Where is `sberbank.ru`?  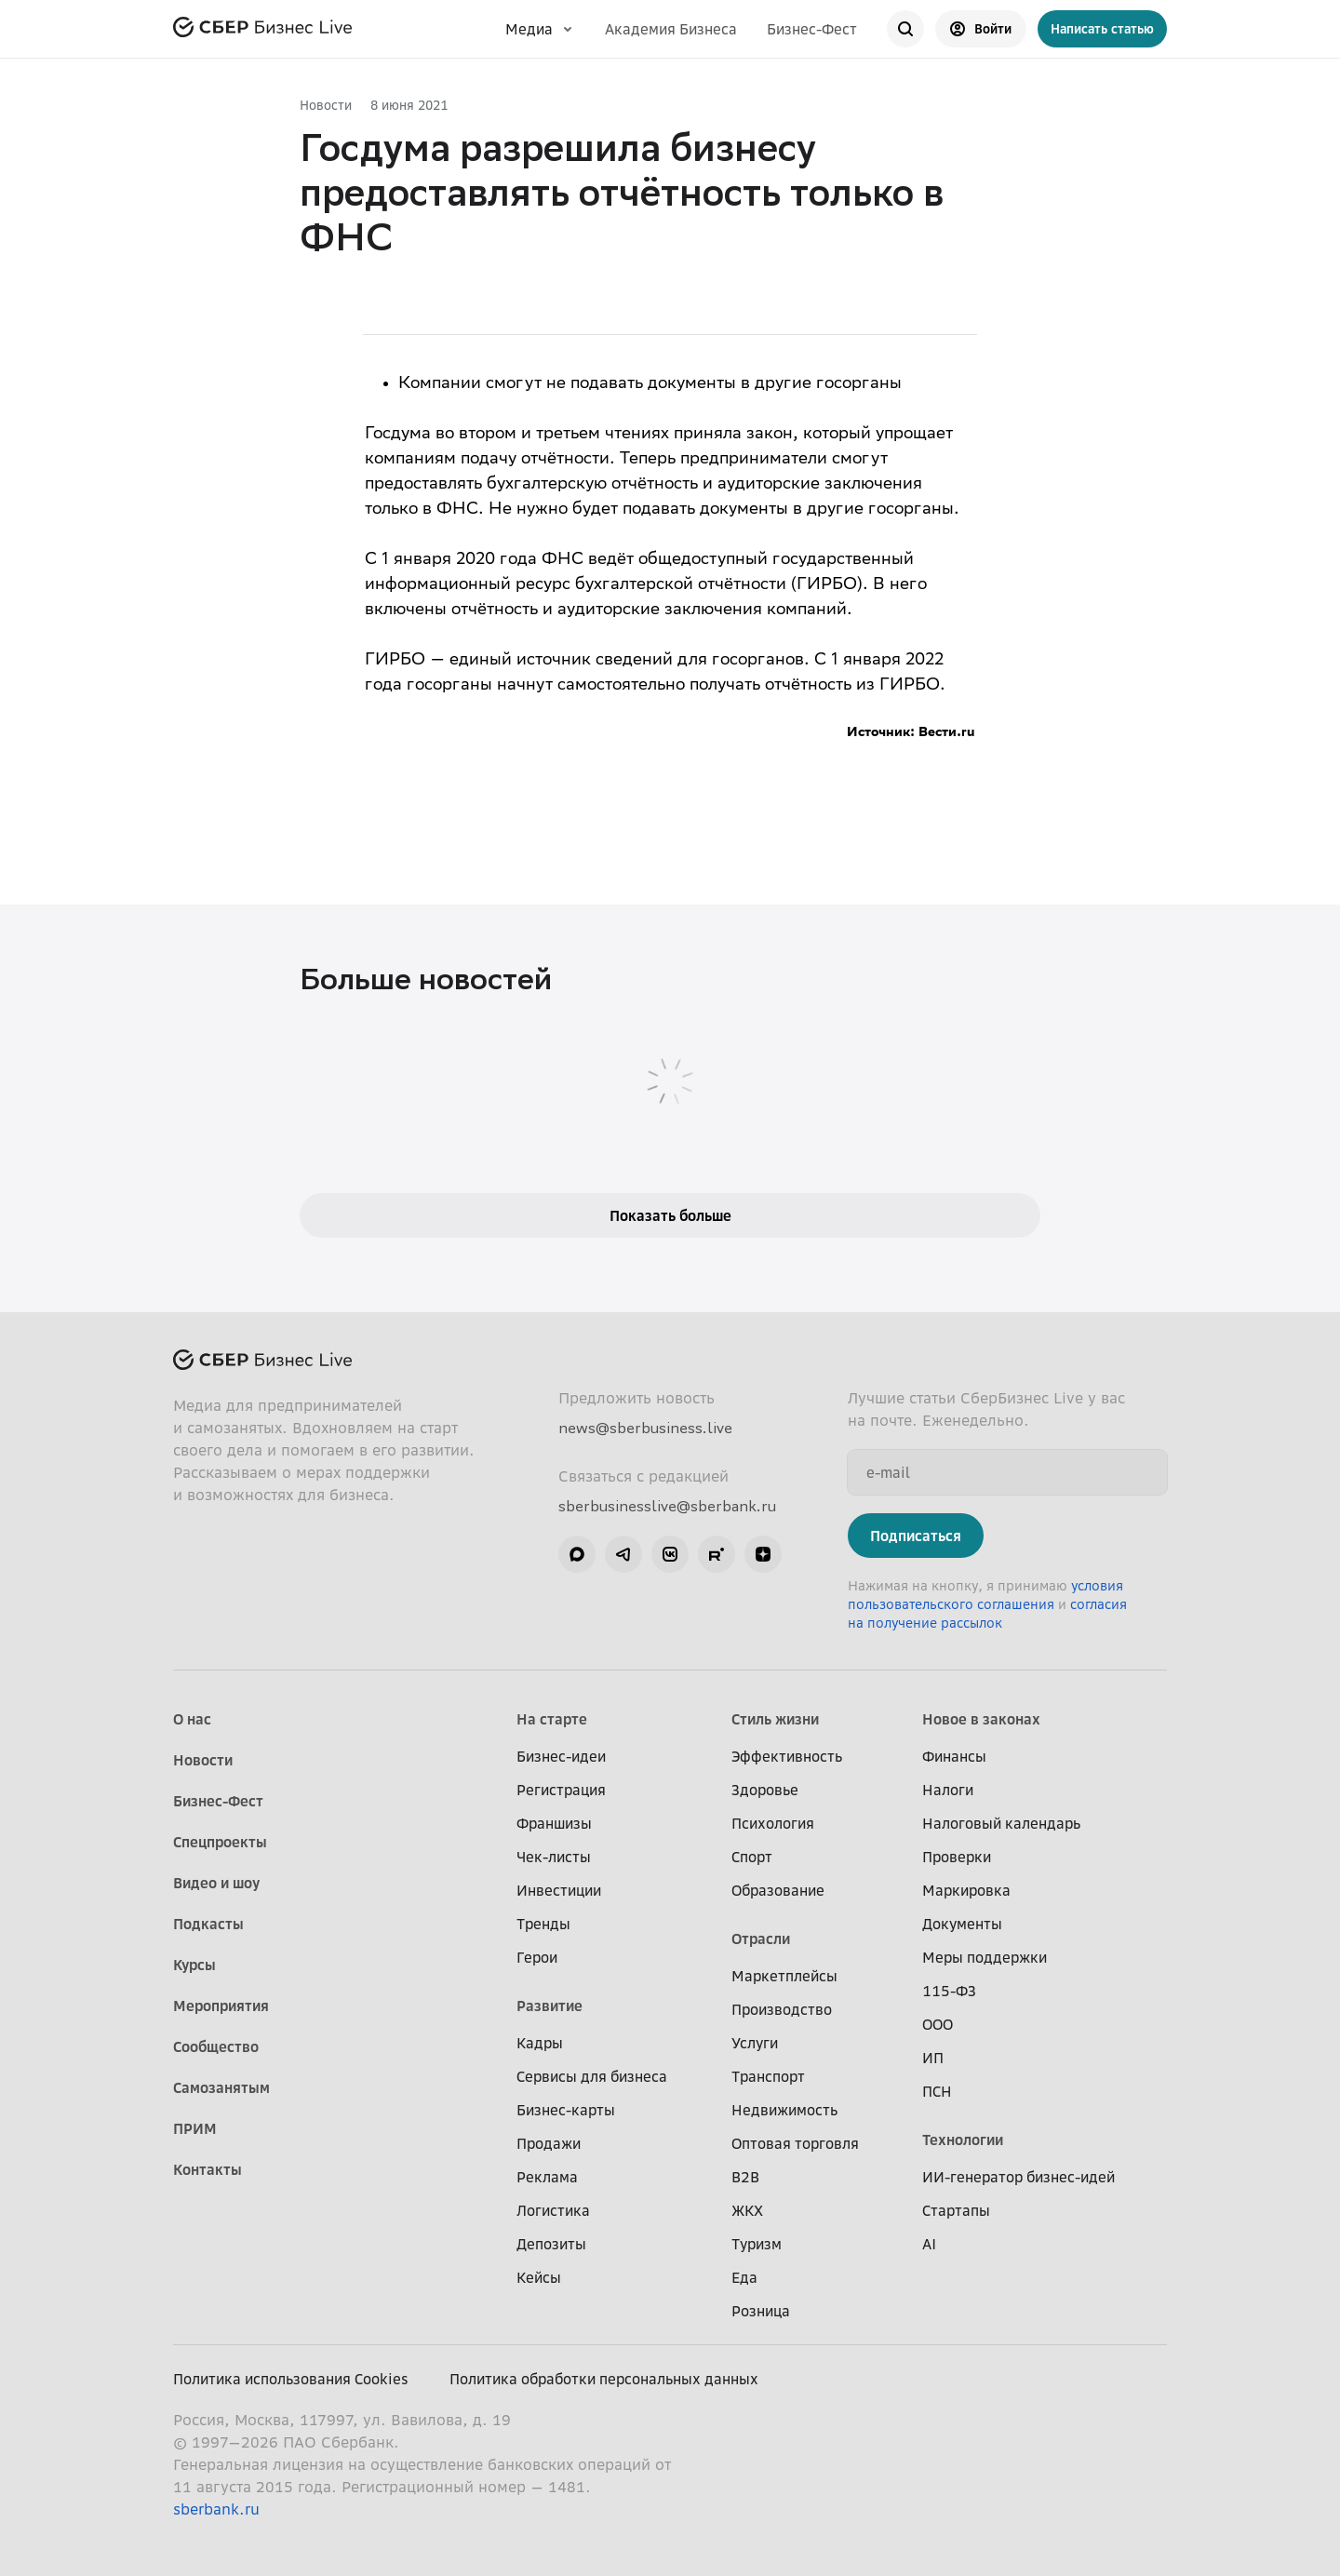 sberbank.ru is located at coordinates (216, 2509).